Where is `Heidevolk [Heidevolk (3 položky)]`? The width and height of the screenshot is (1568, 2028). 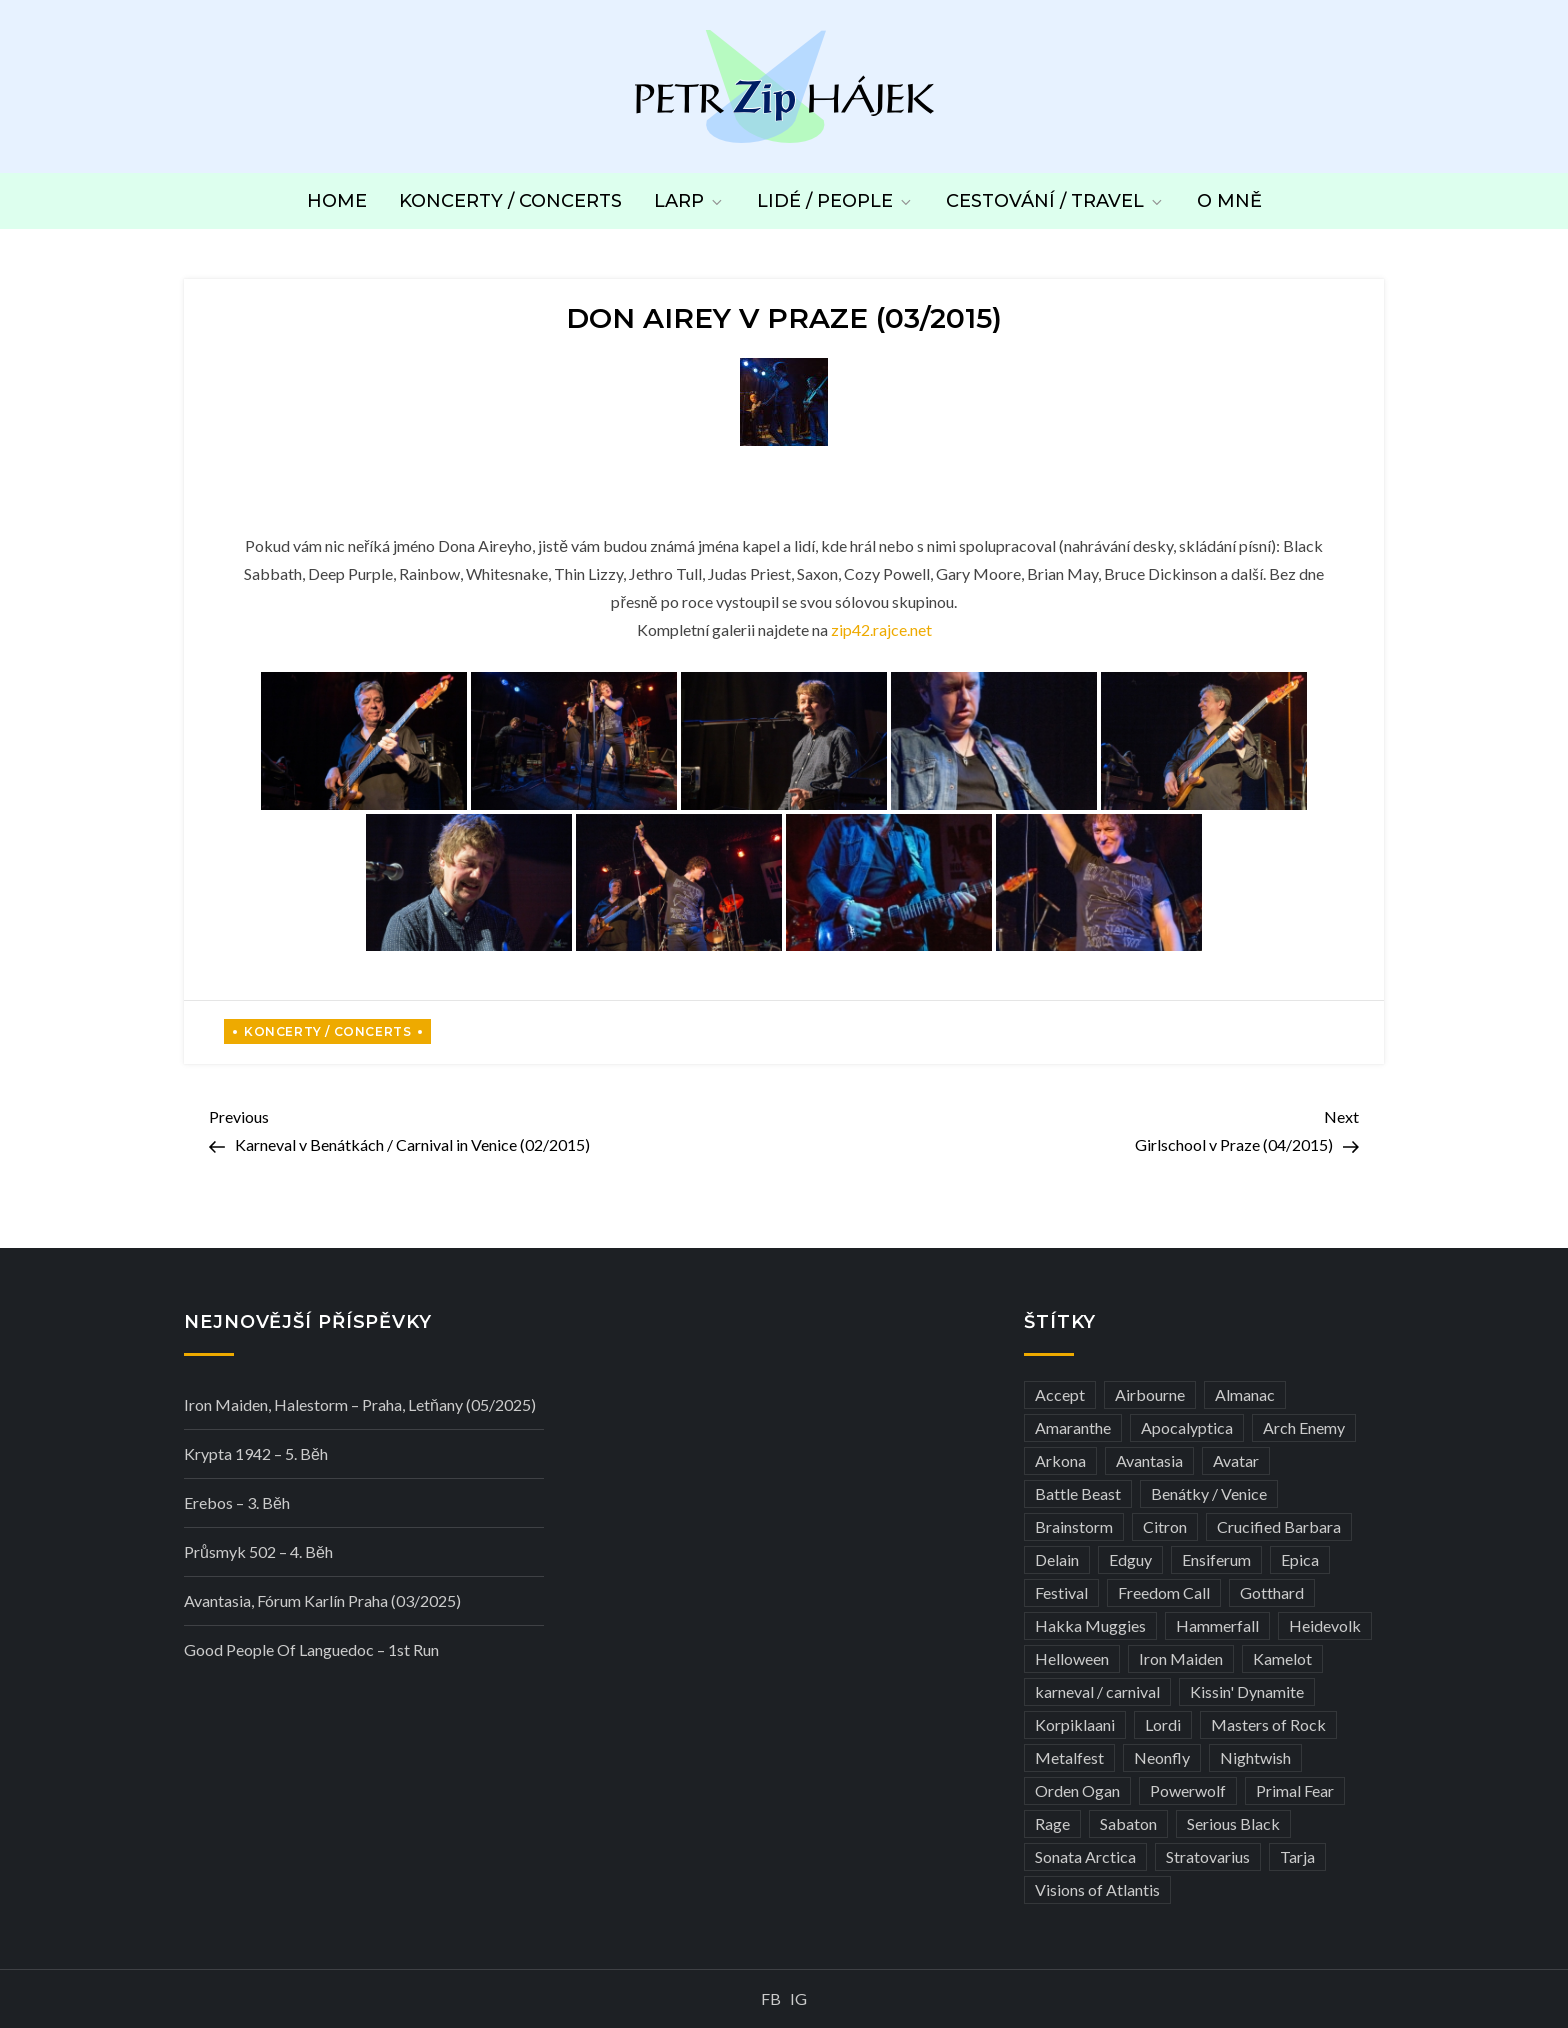
Heidevolk [Heidevolk (3 položky)] is located at coordinates (1325, 1625).